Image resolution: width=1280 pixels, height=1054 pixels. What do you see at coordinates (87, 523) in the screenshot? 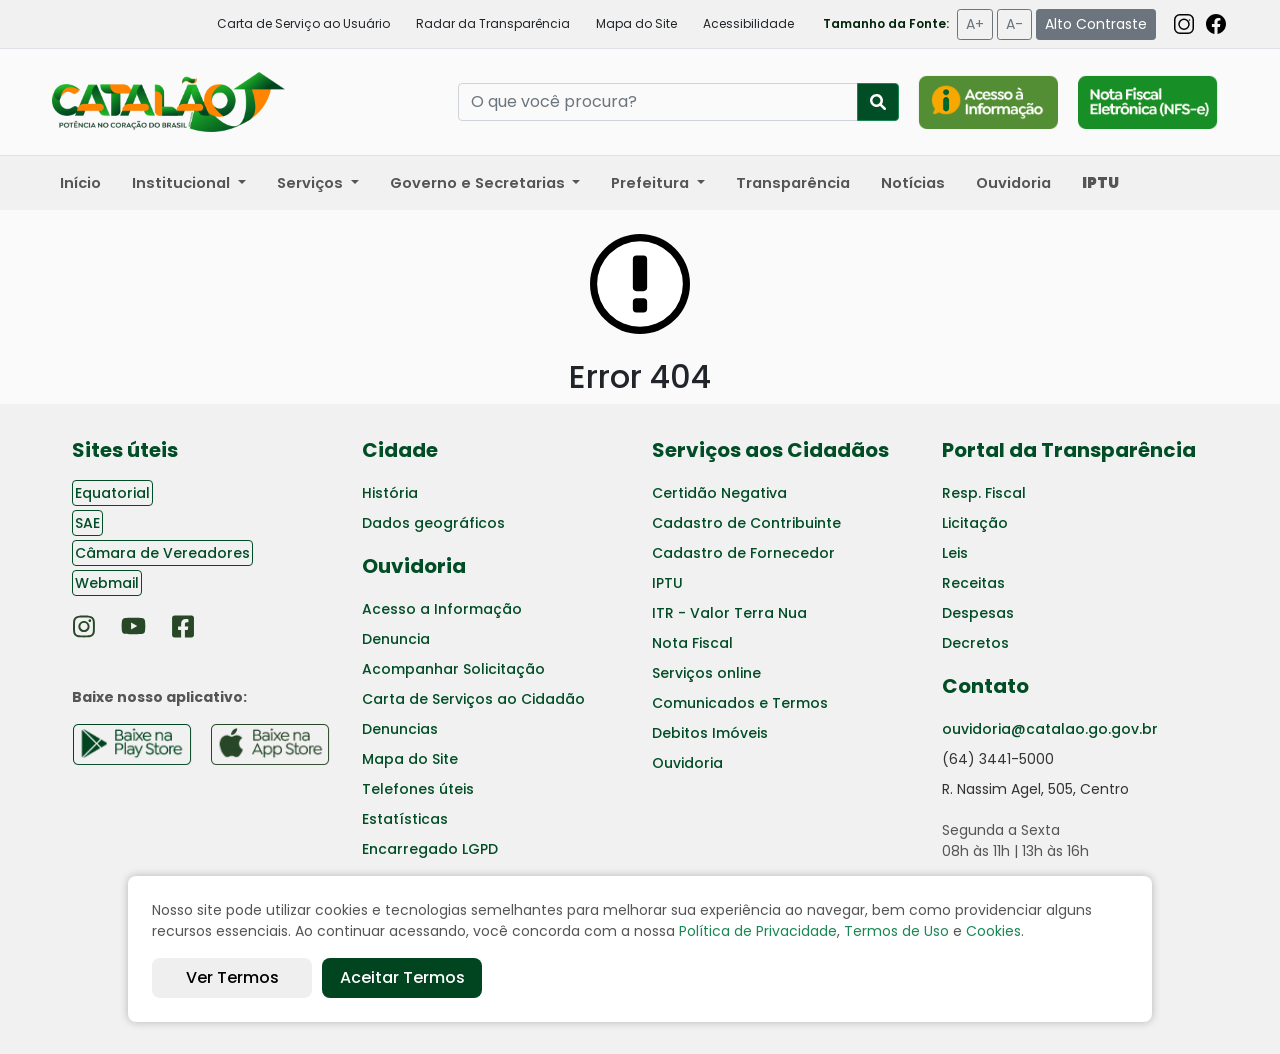
I see `SAE` at bounding box center [87, 523].